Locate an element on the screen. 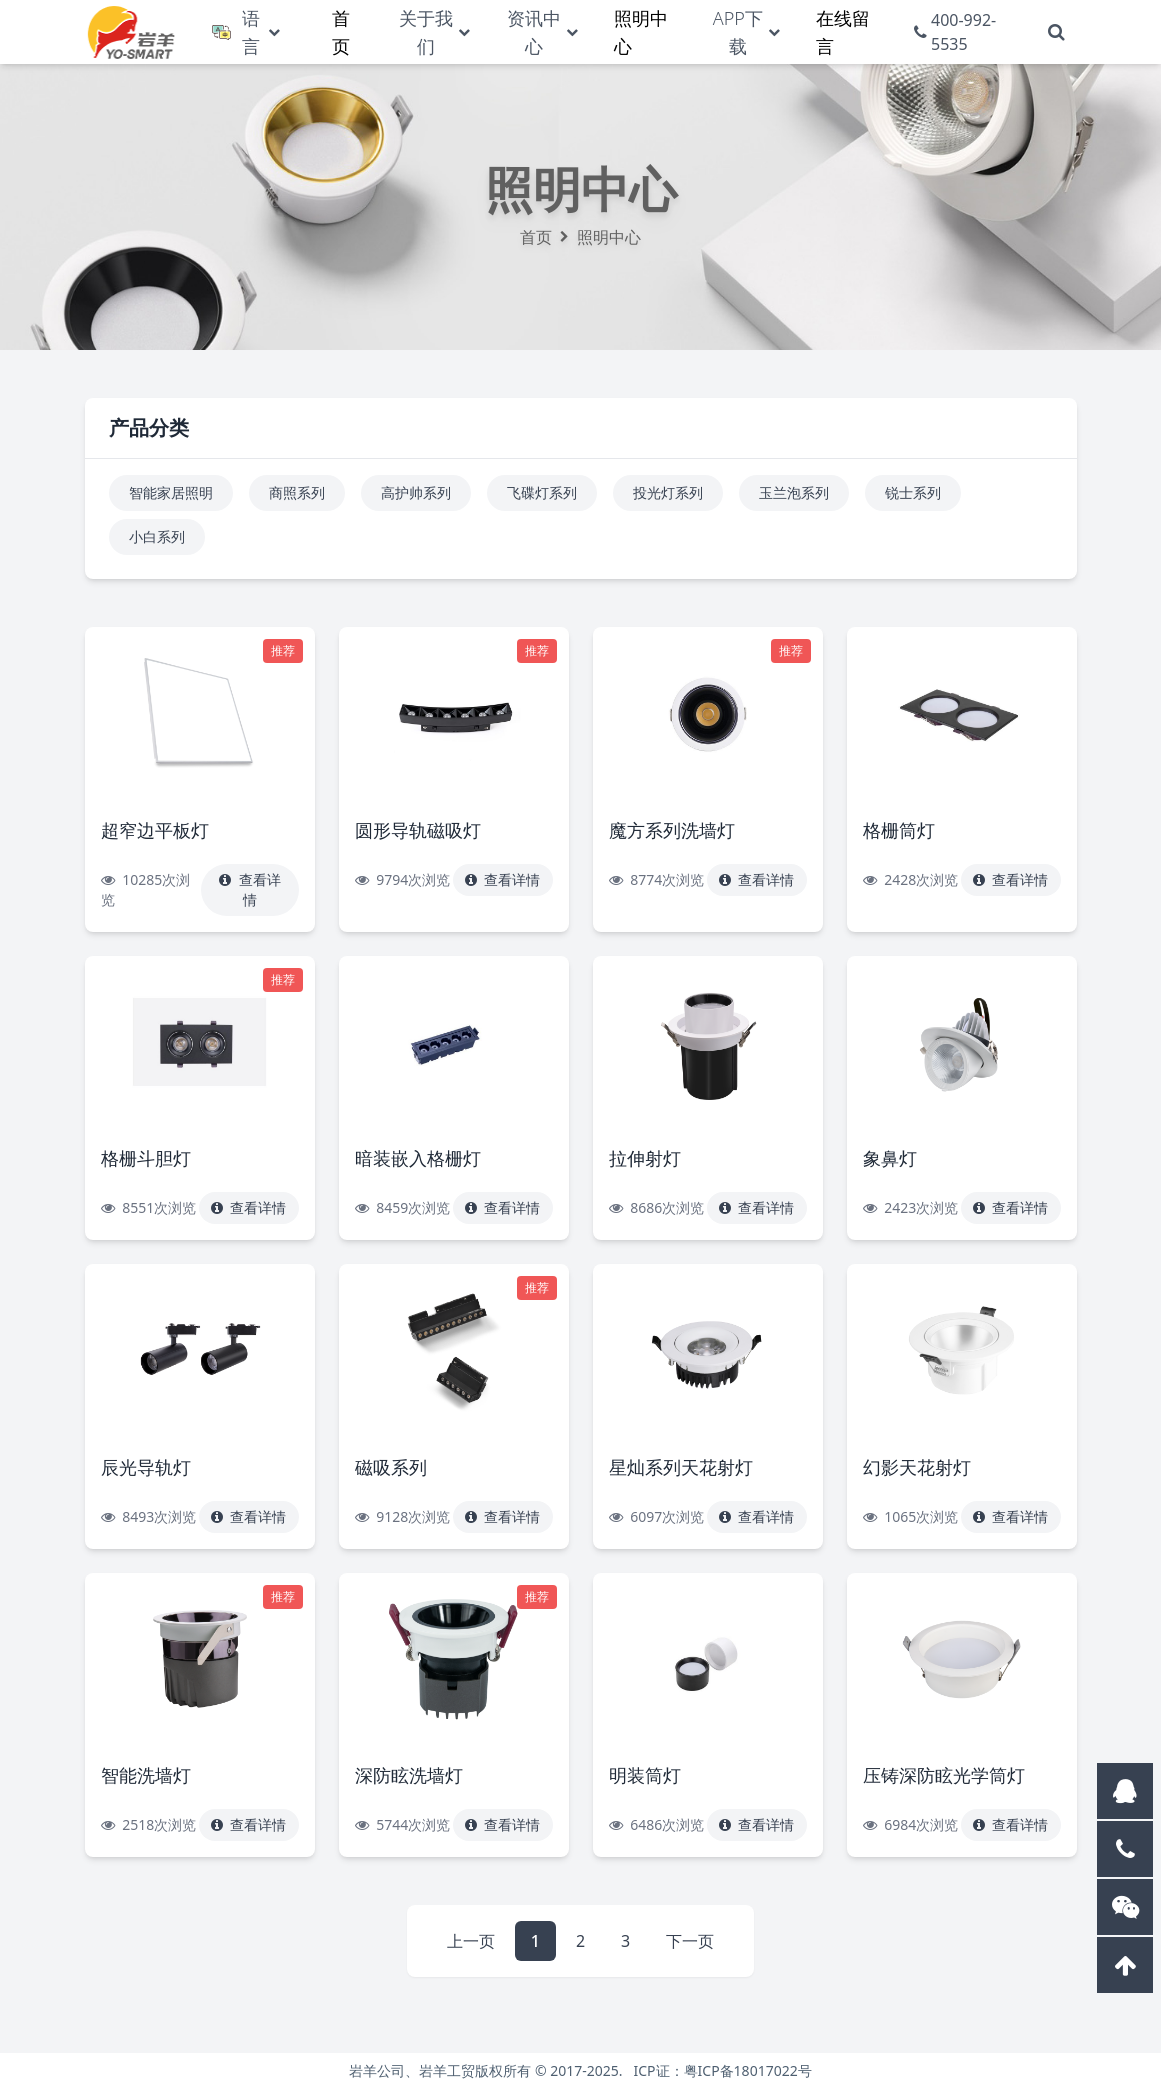 This screenshot has width=1161, height=2089. 拉伸射灯 is located at coordinates (645, 1158).